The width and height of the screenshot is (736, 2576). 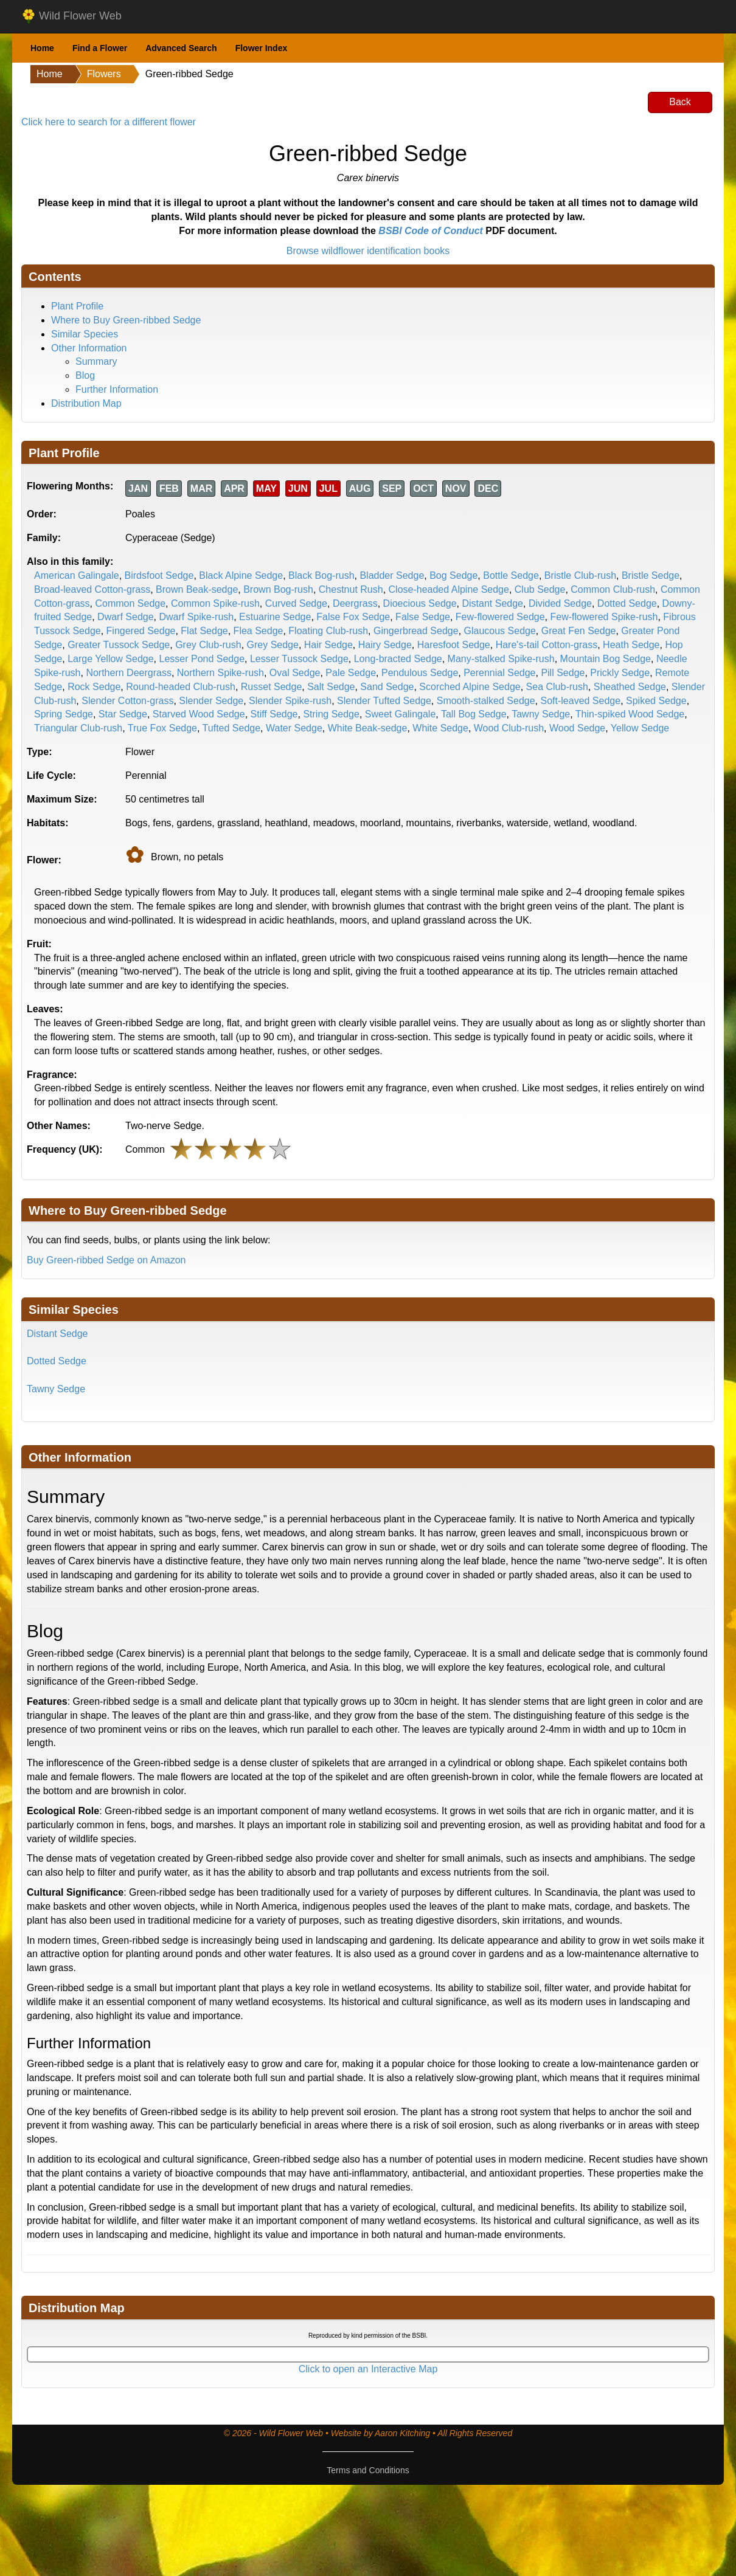 I want to click on Wood Sedge, so click(x=577, y=728).